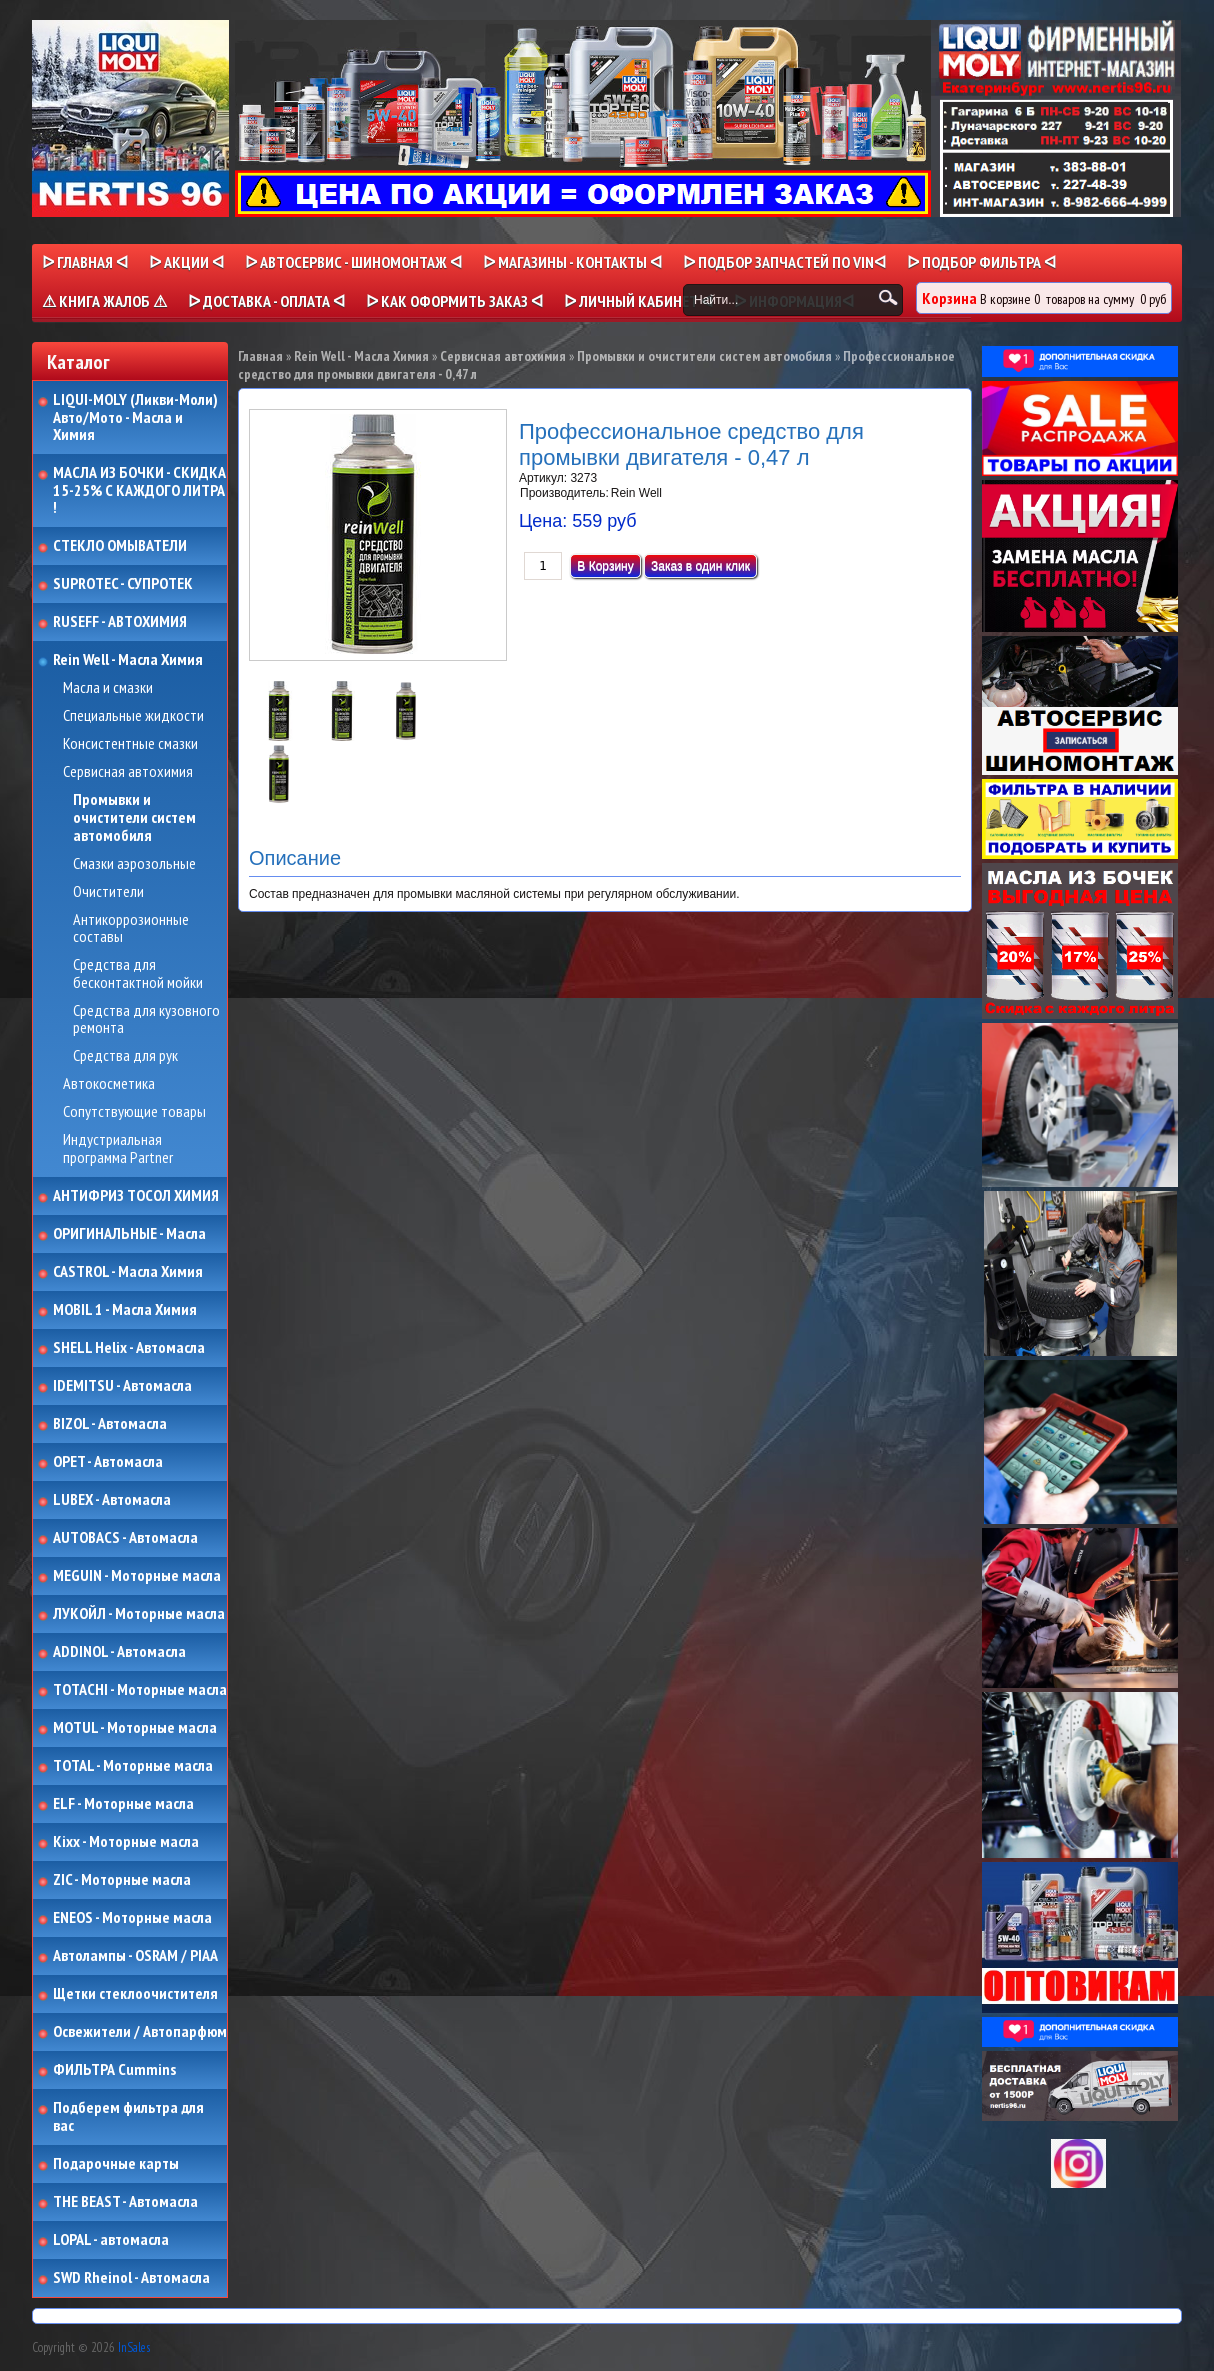 The image size is (1214, 2371). What do you see at coordinates (139, 1614) in the screenshot?
I see `ЛУКОЙЛ - Моторные масла` at bounding box center [139, 1614].